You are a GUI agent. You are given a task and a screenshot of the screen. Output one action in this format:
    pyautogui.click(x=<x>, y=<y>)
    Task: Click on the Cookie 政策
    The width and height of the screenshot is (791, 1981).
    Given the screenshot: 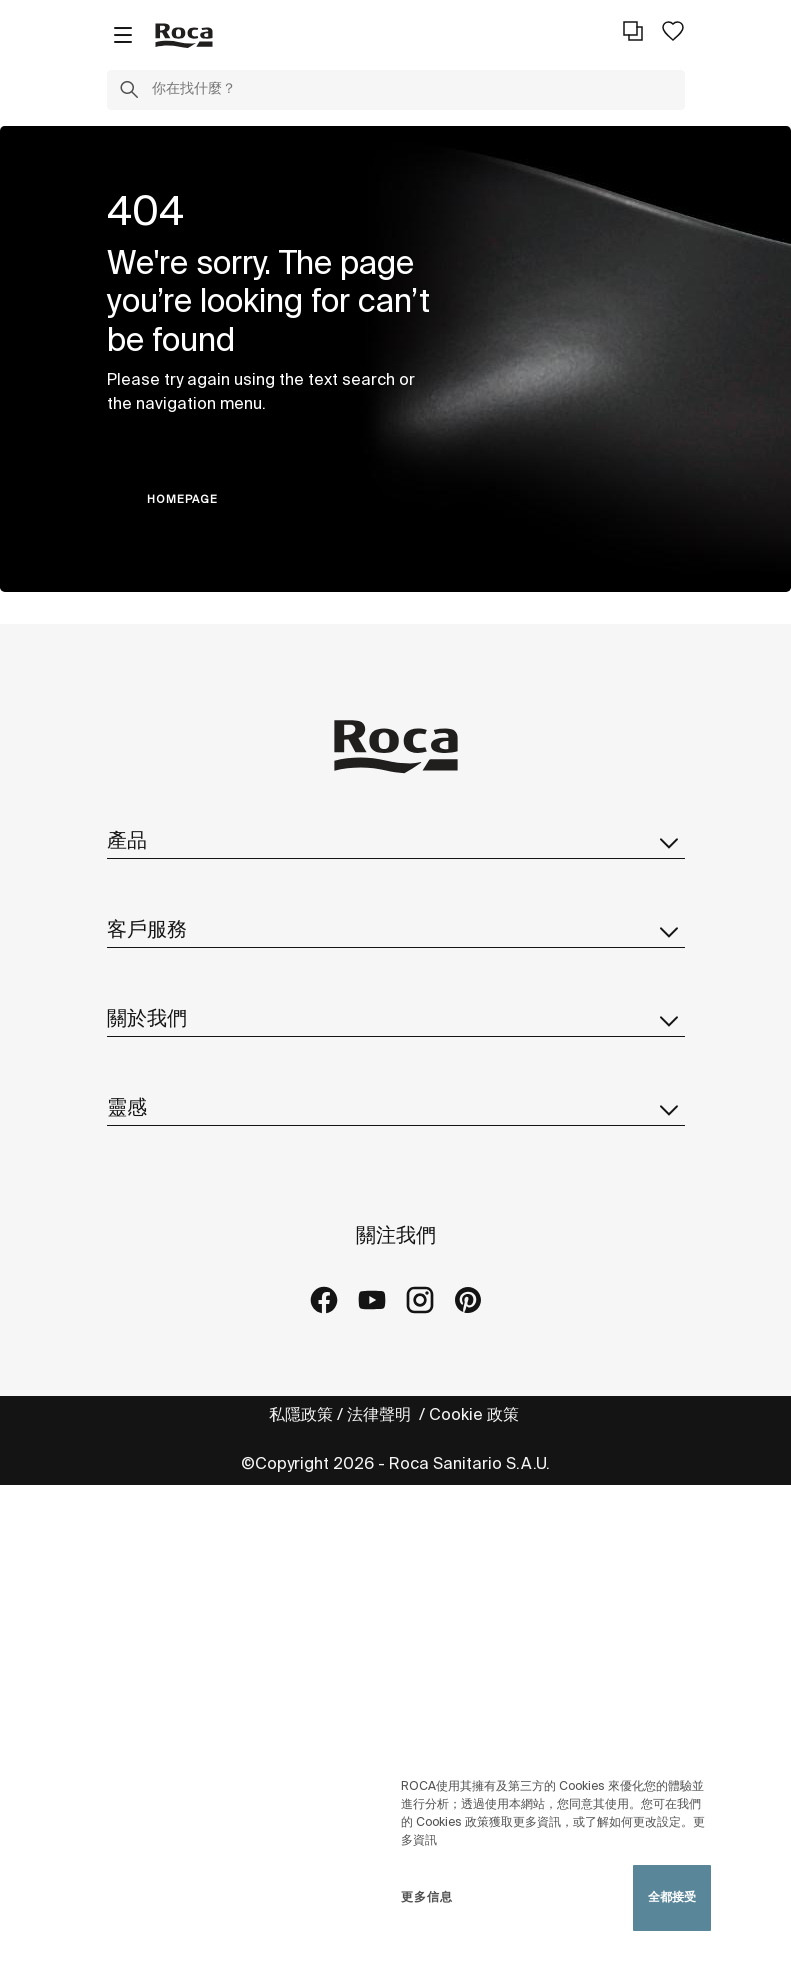 What is the action you would take?
    pyautogui.click(x=476, y=1415)
    